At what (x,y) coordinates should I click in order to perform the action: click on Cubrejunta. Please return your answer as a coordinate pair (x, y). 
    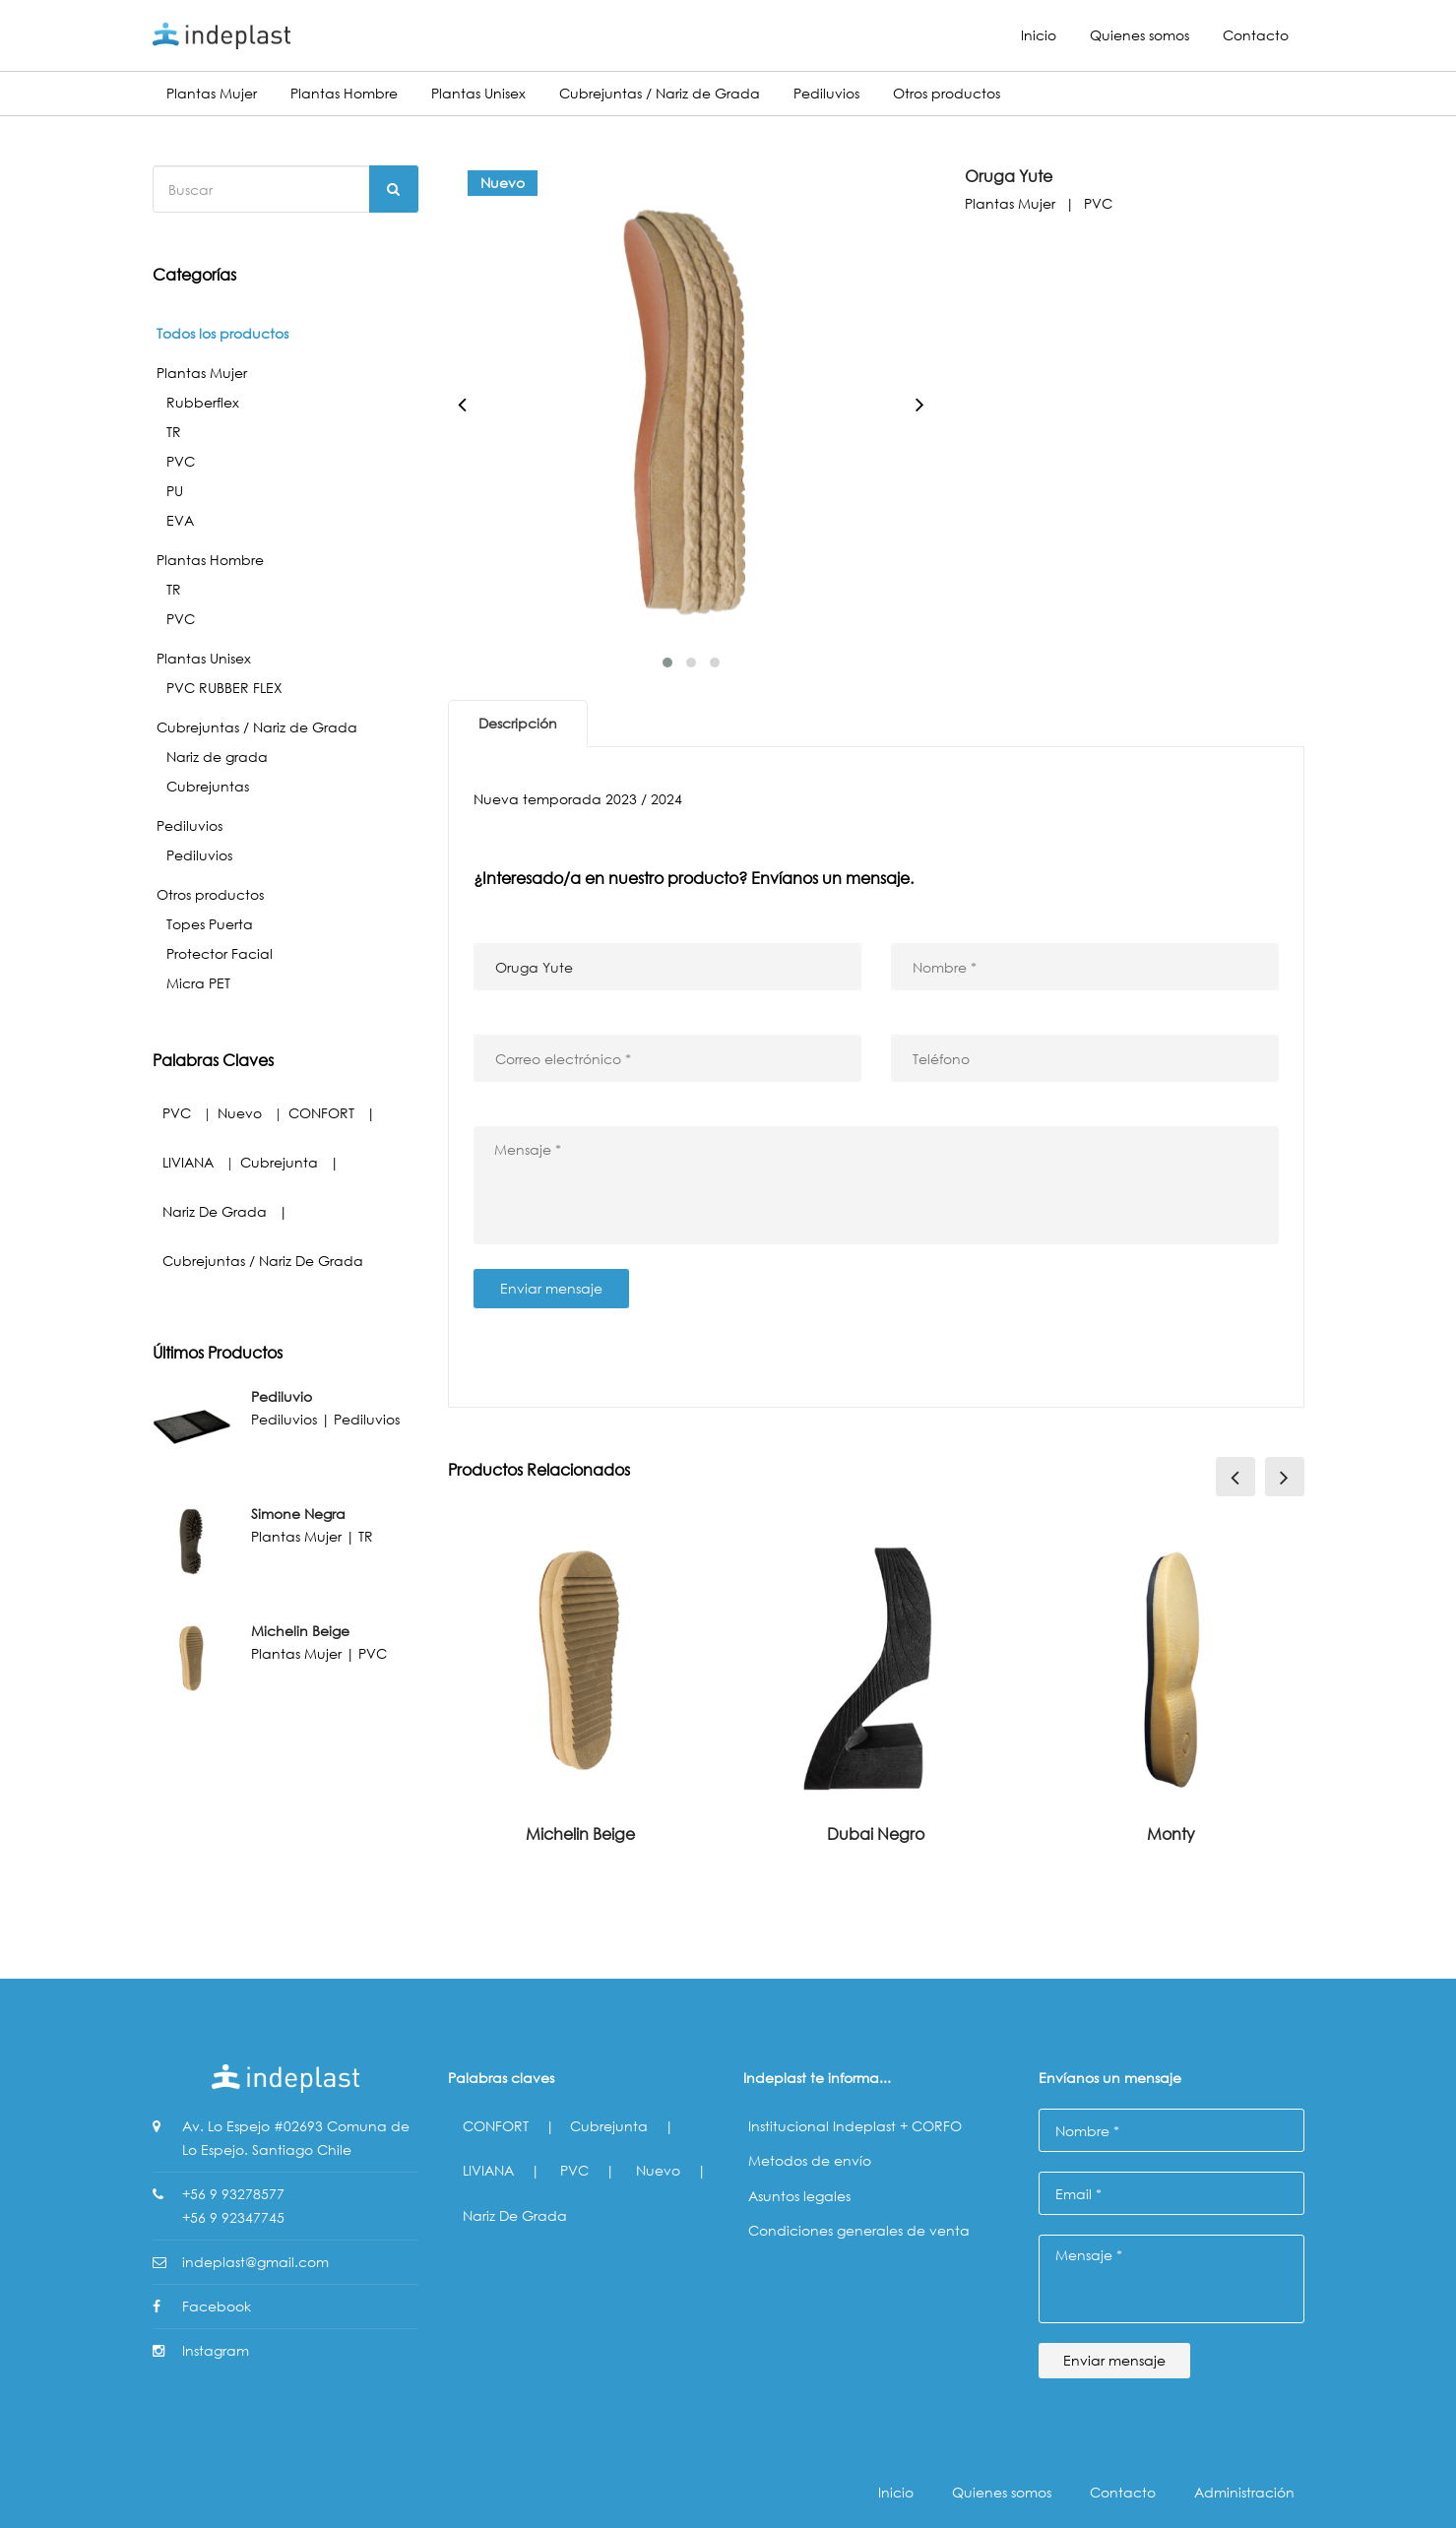
    Looking at the image, I should click on (279, 1162).